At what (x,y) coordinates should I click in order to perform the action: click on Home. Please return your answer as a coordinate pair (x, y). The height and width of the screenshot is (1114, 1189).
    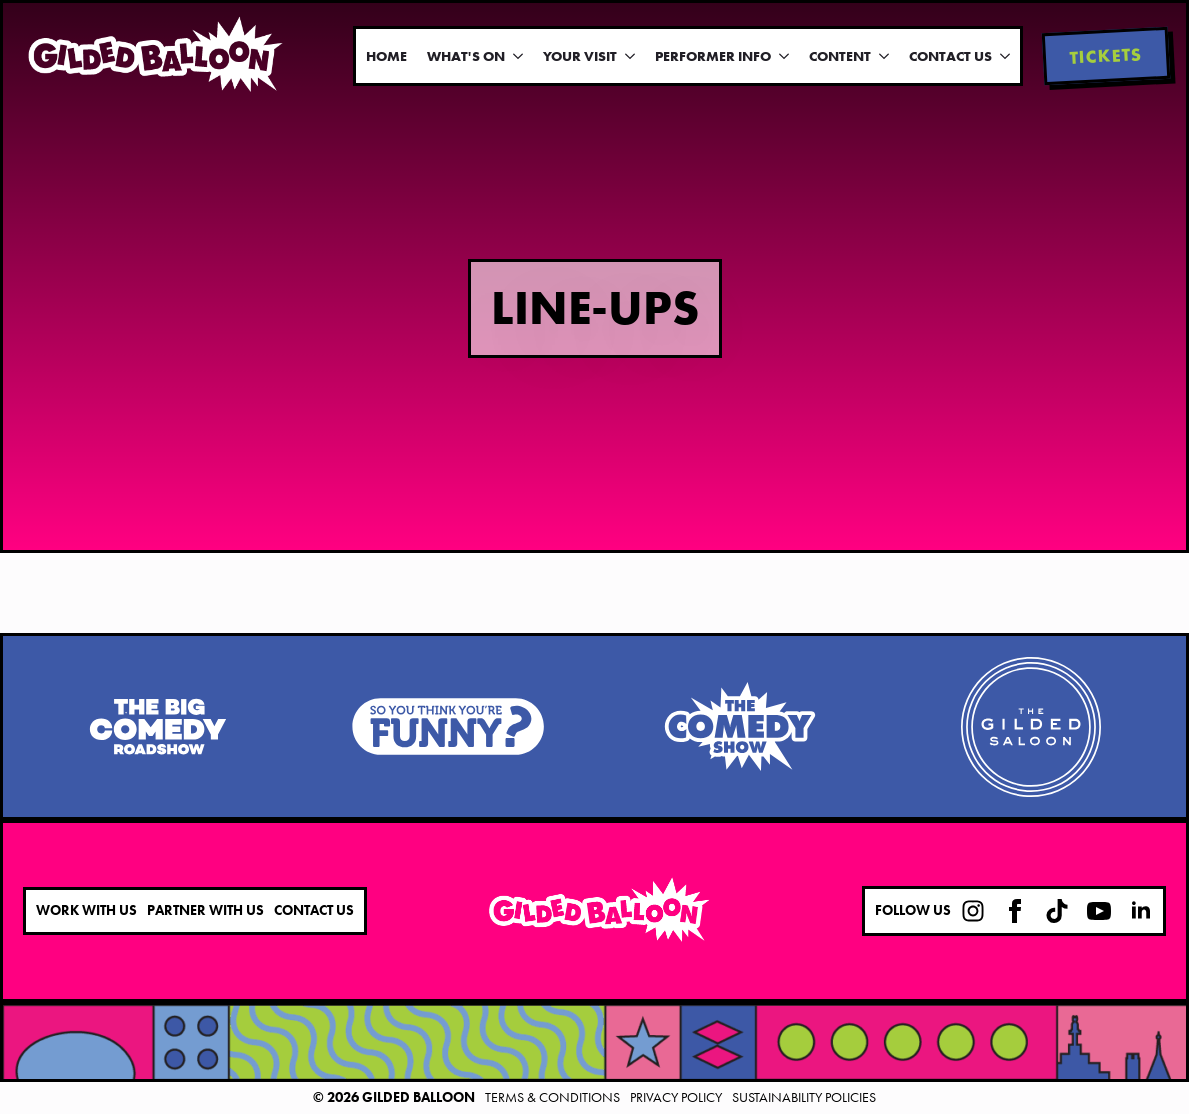
    Looking at the image, I should click on (386, 56).